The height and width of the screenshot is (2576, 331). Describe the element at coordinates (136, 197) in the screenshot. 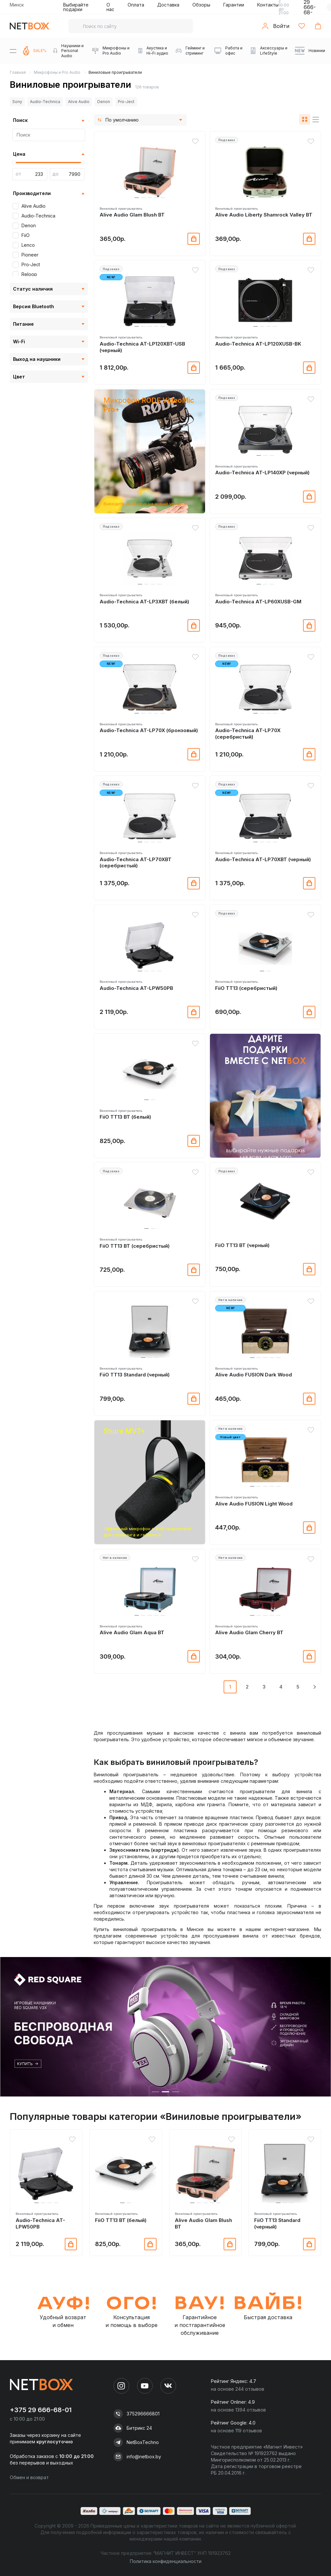

I see `[button]` at that location.